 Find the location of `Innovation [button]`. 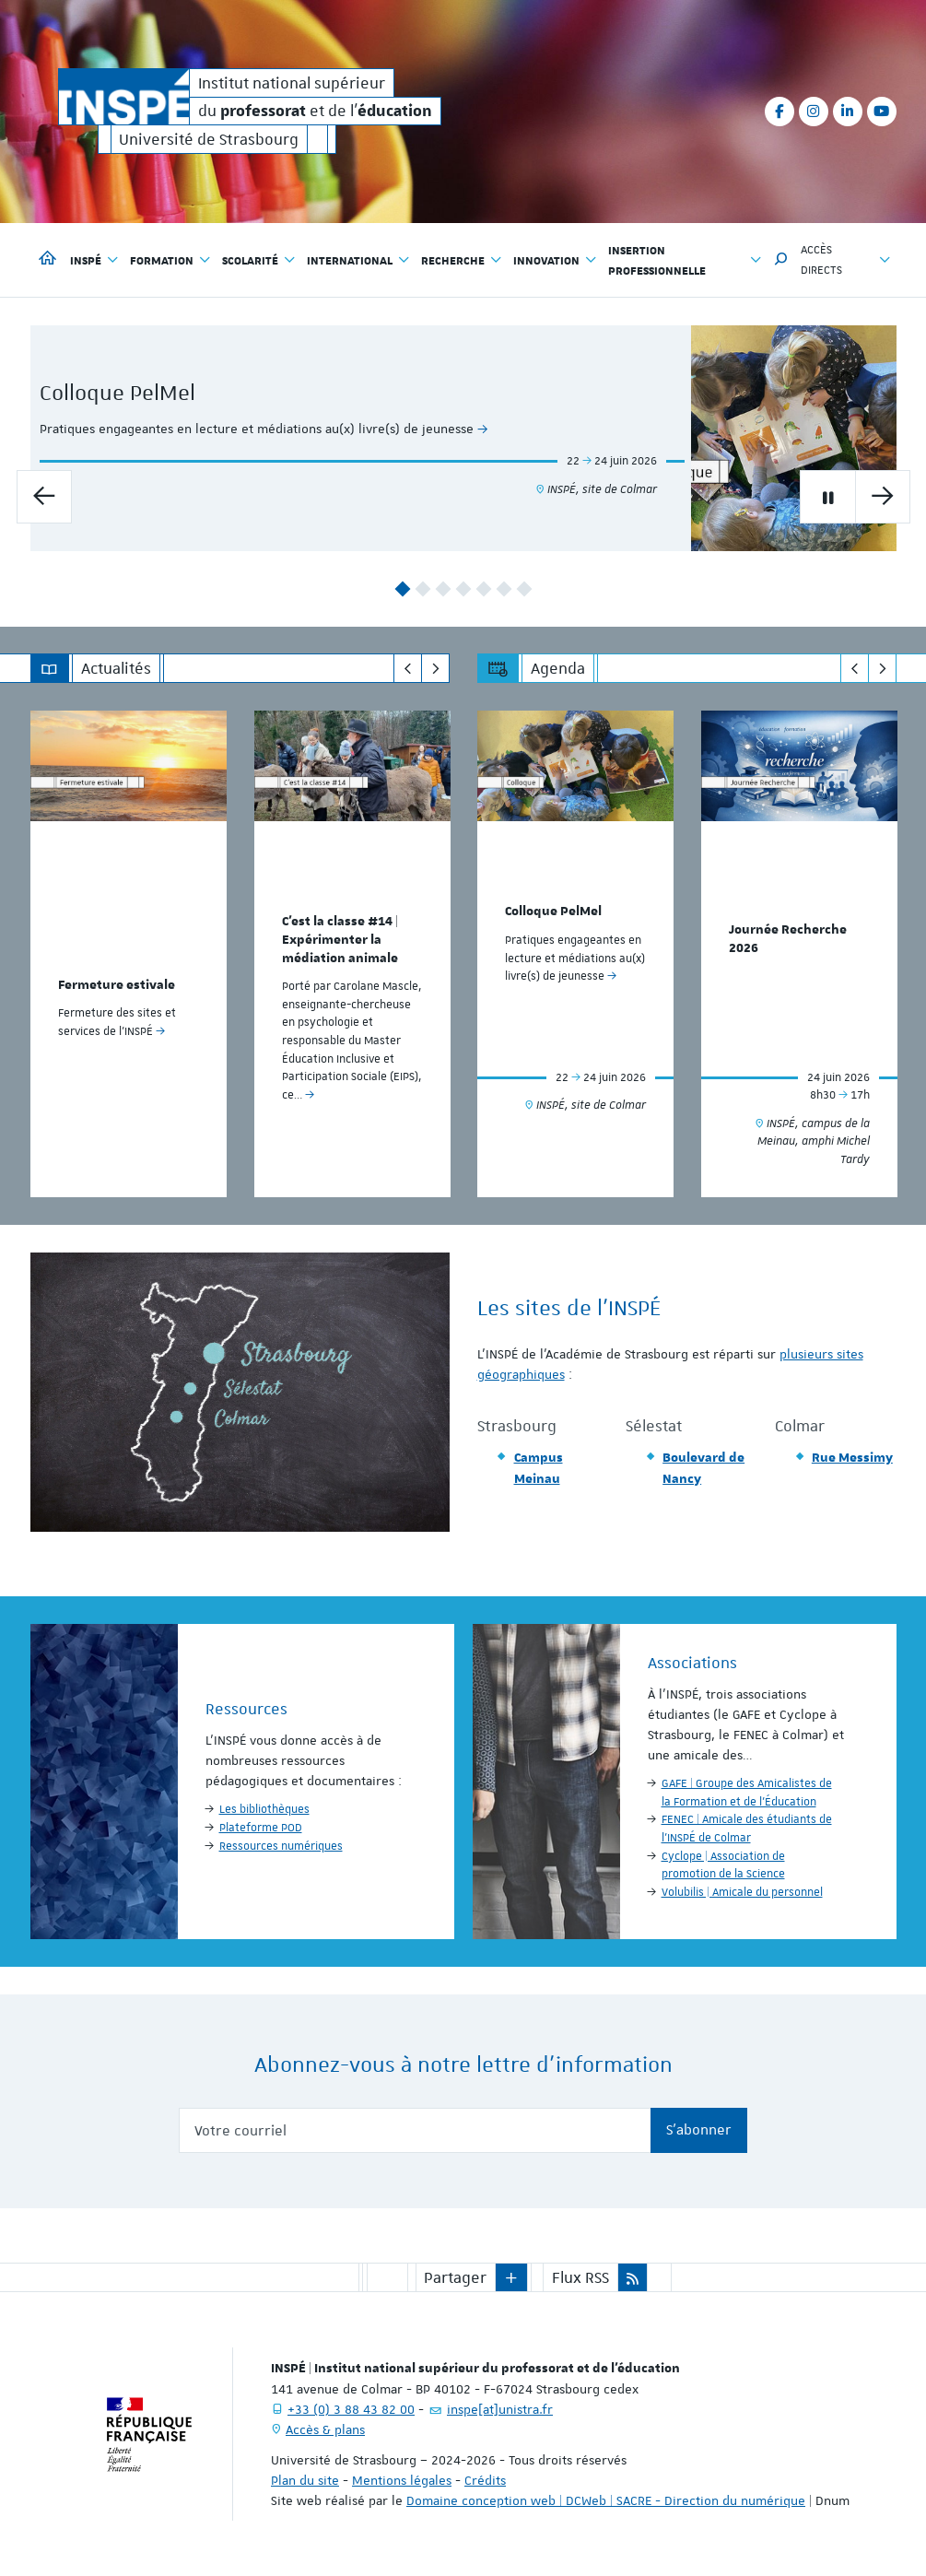

Innovation [button] is located at coordinates (555, 260).